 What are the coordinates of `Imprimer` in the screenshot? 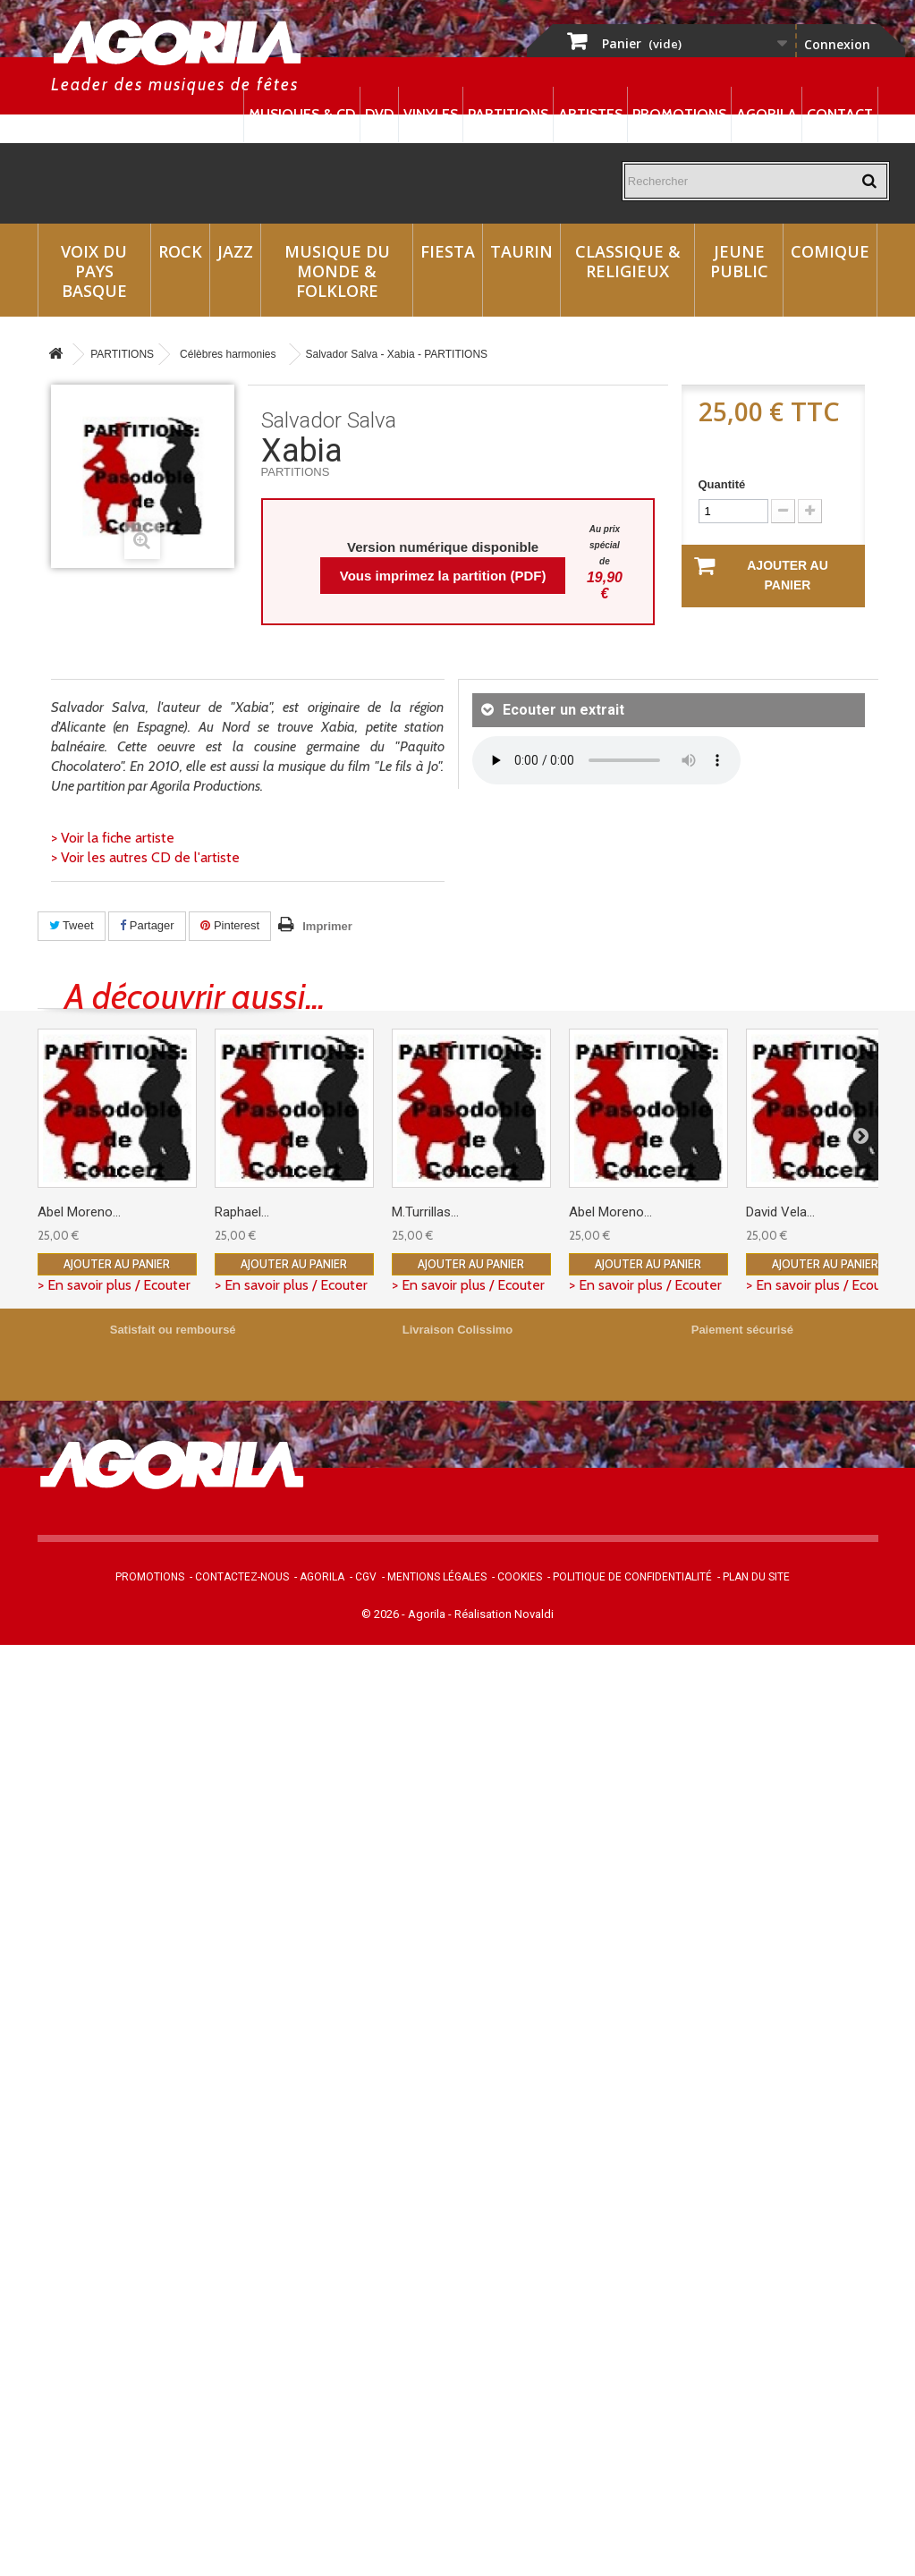 It's located at (327, 926).